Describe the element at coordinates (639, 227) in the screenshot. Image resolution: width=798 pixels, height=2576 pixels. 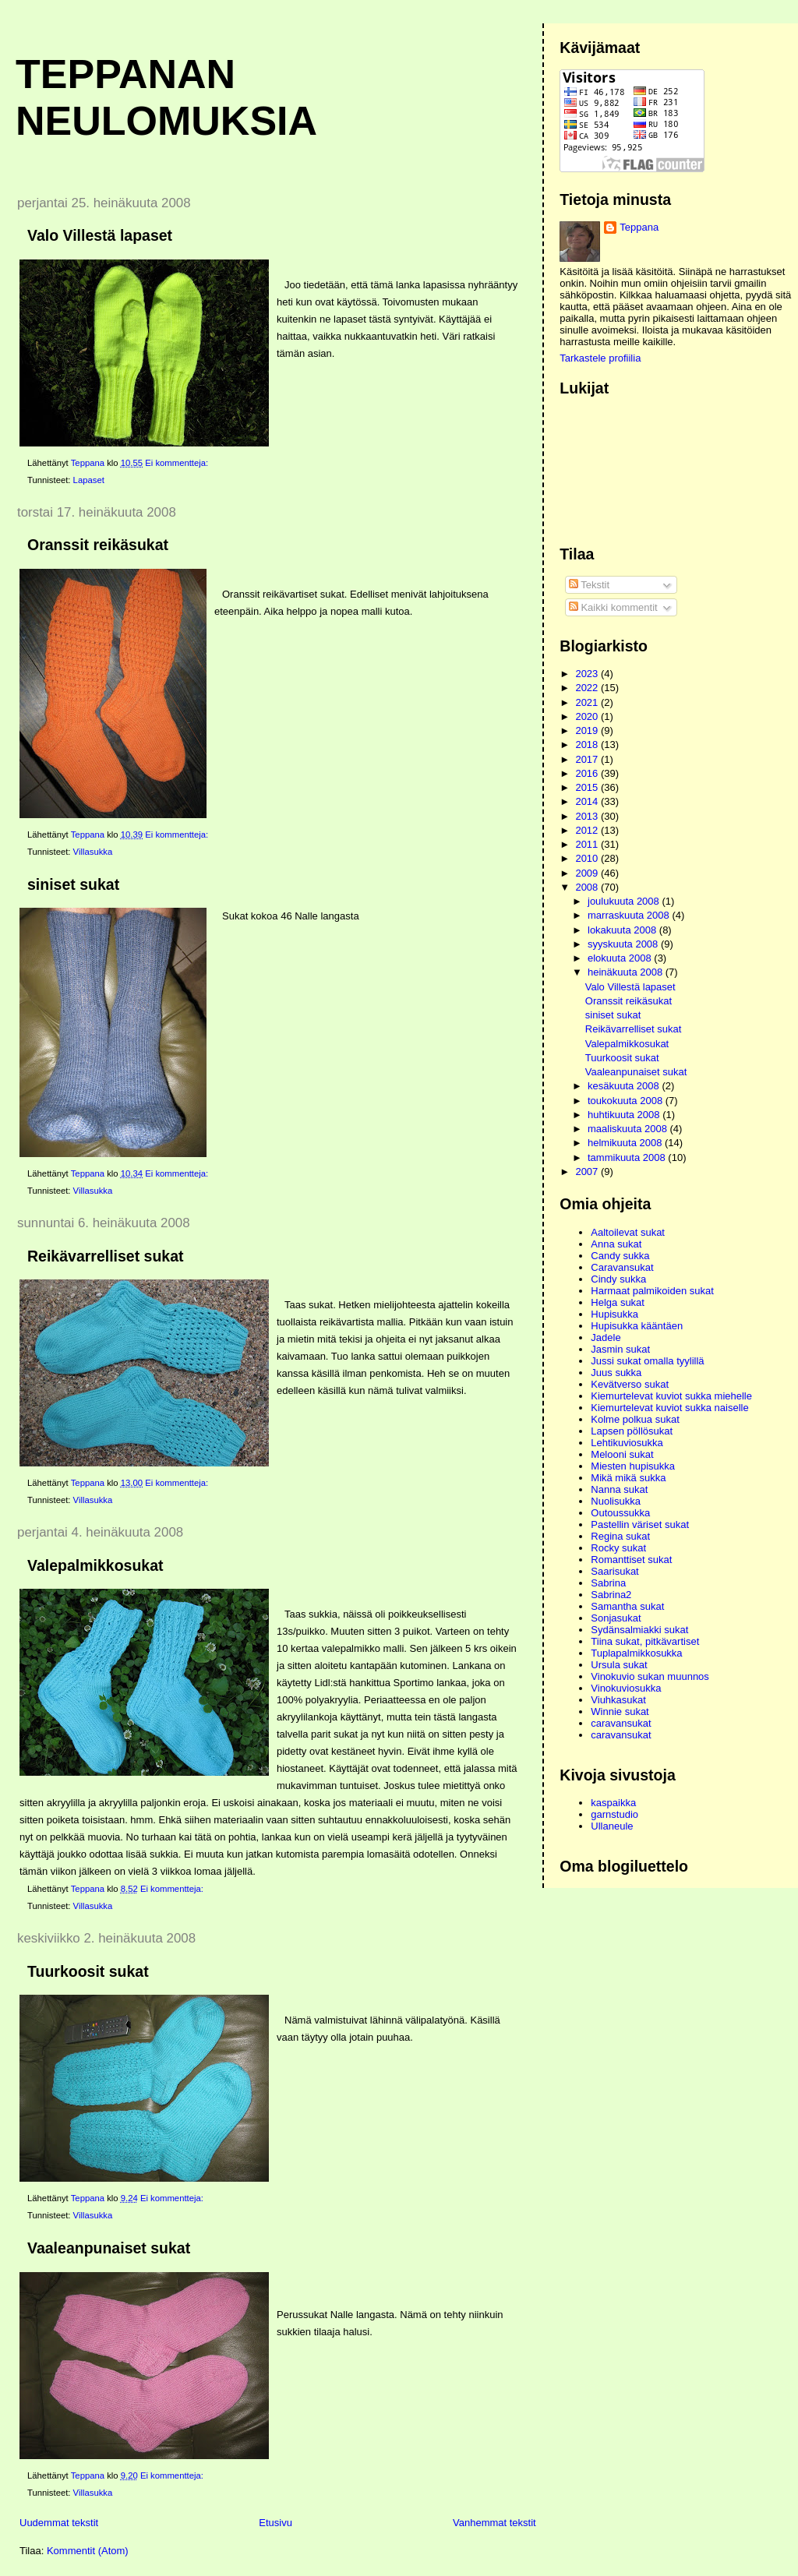
I see `Teppana` at that location.